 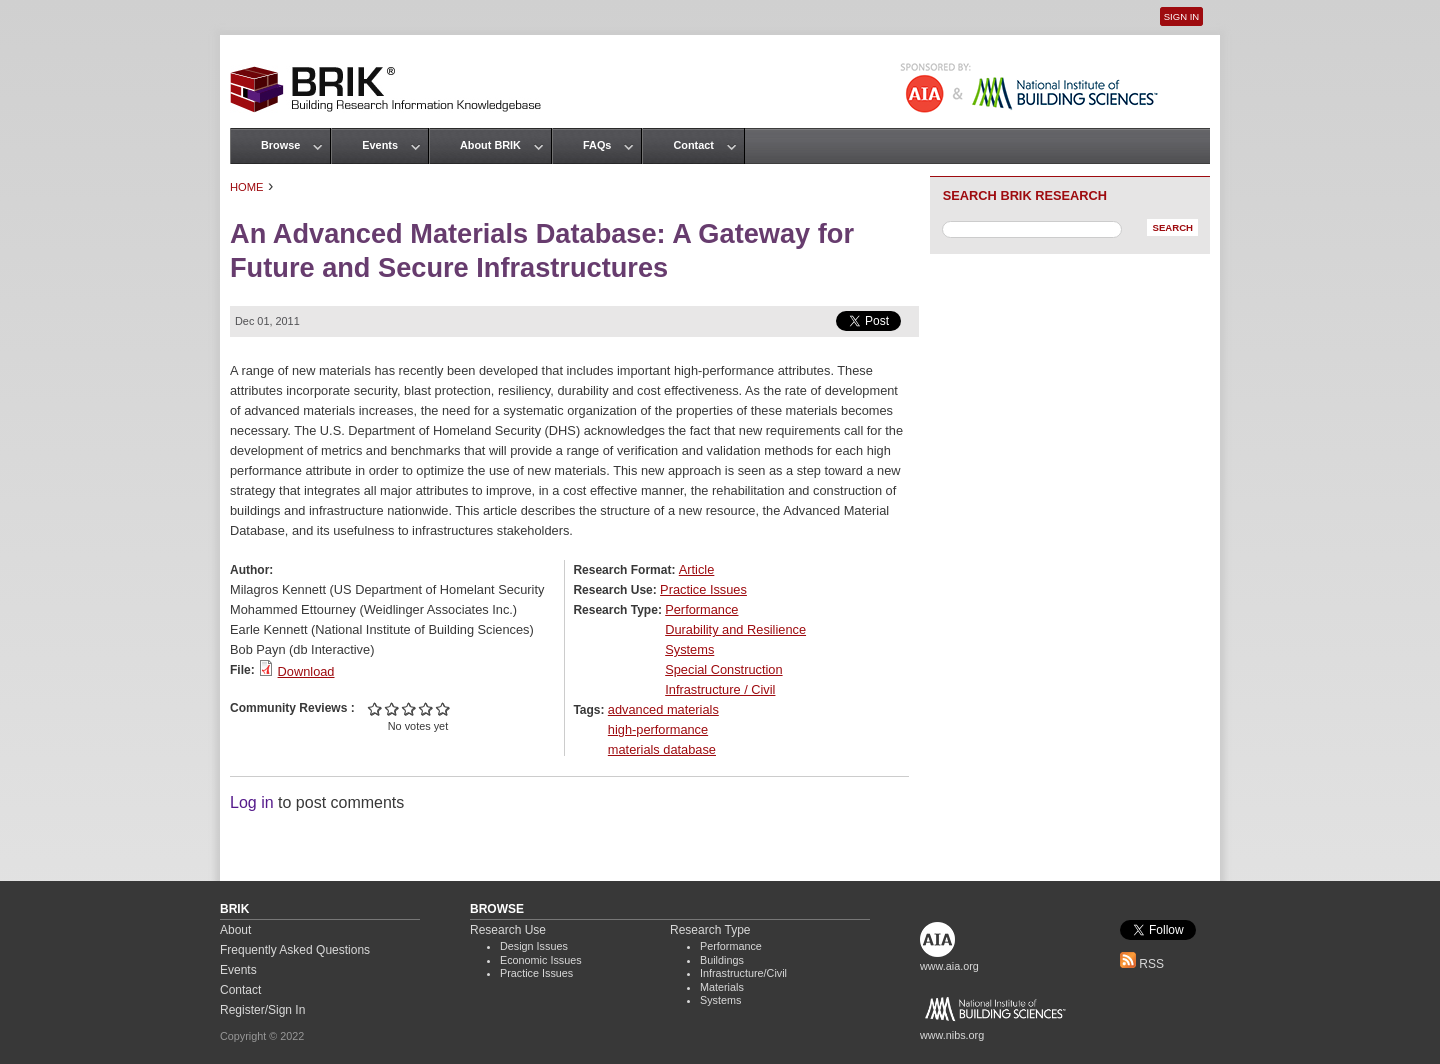 What do you see at coordinates (722, 960) in the screenshot?
I see `Buildings` at bounding box center [722, 960].